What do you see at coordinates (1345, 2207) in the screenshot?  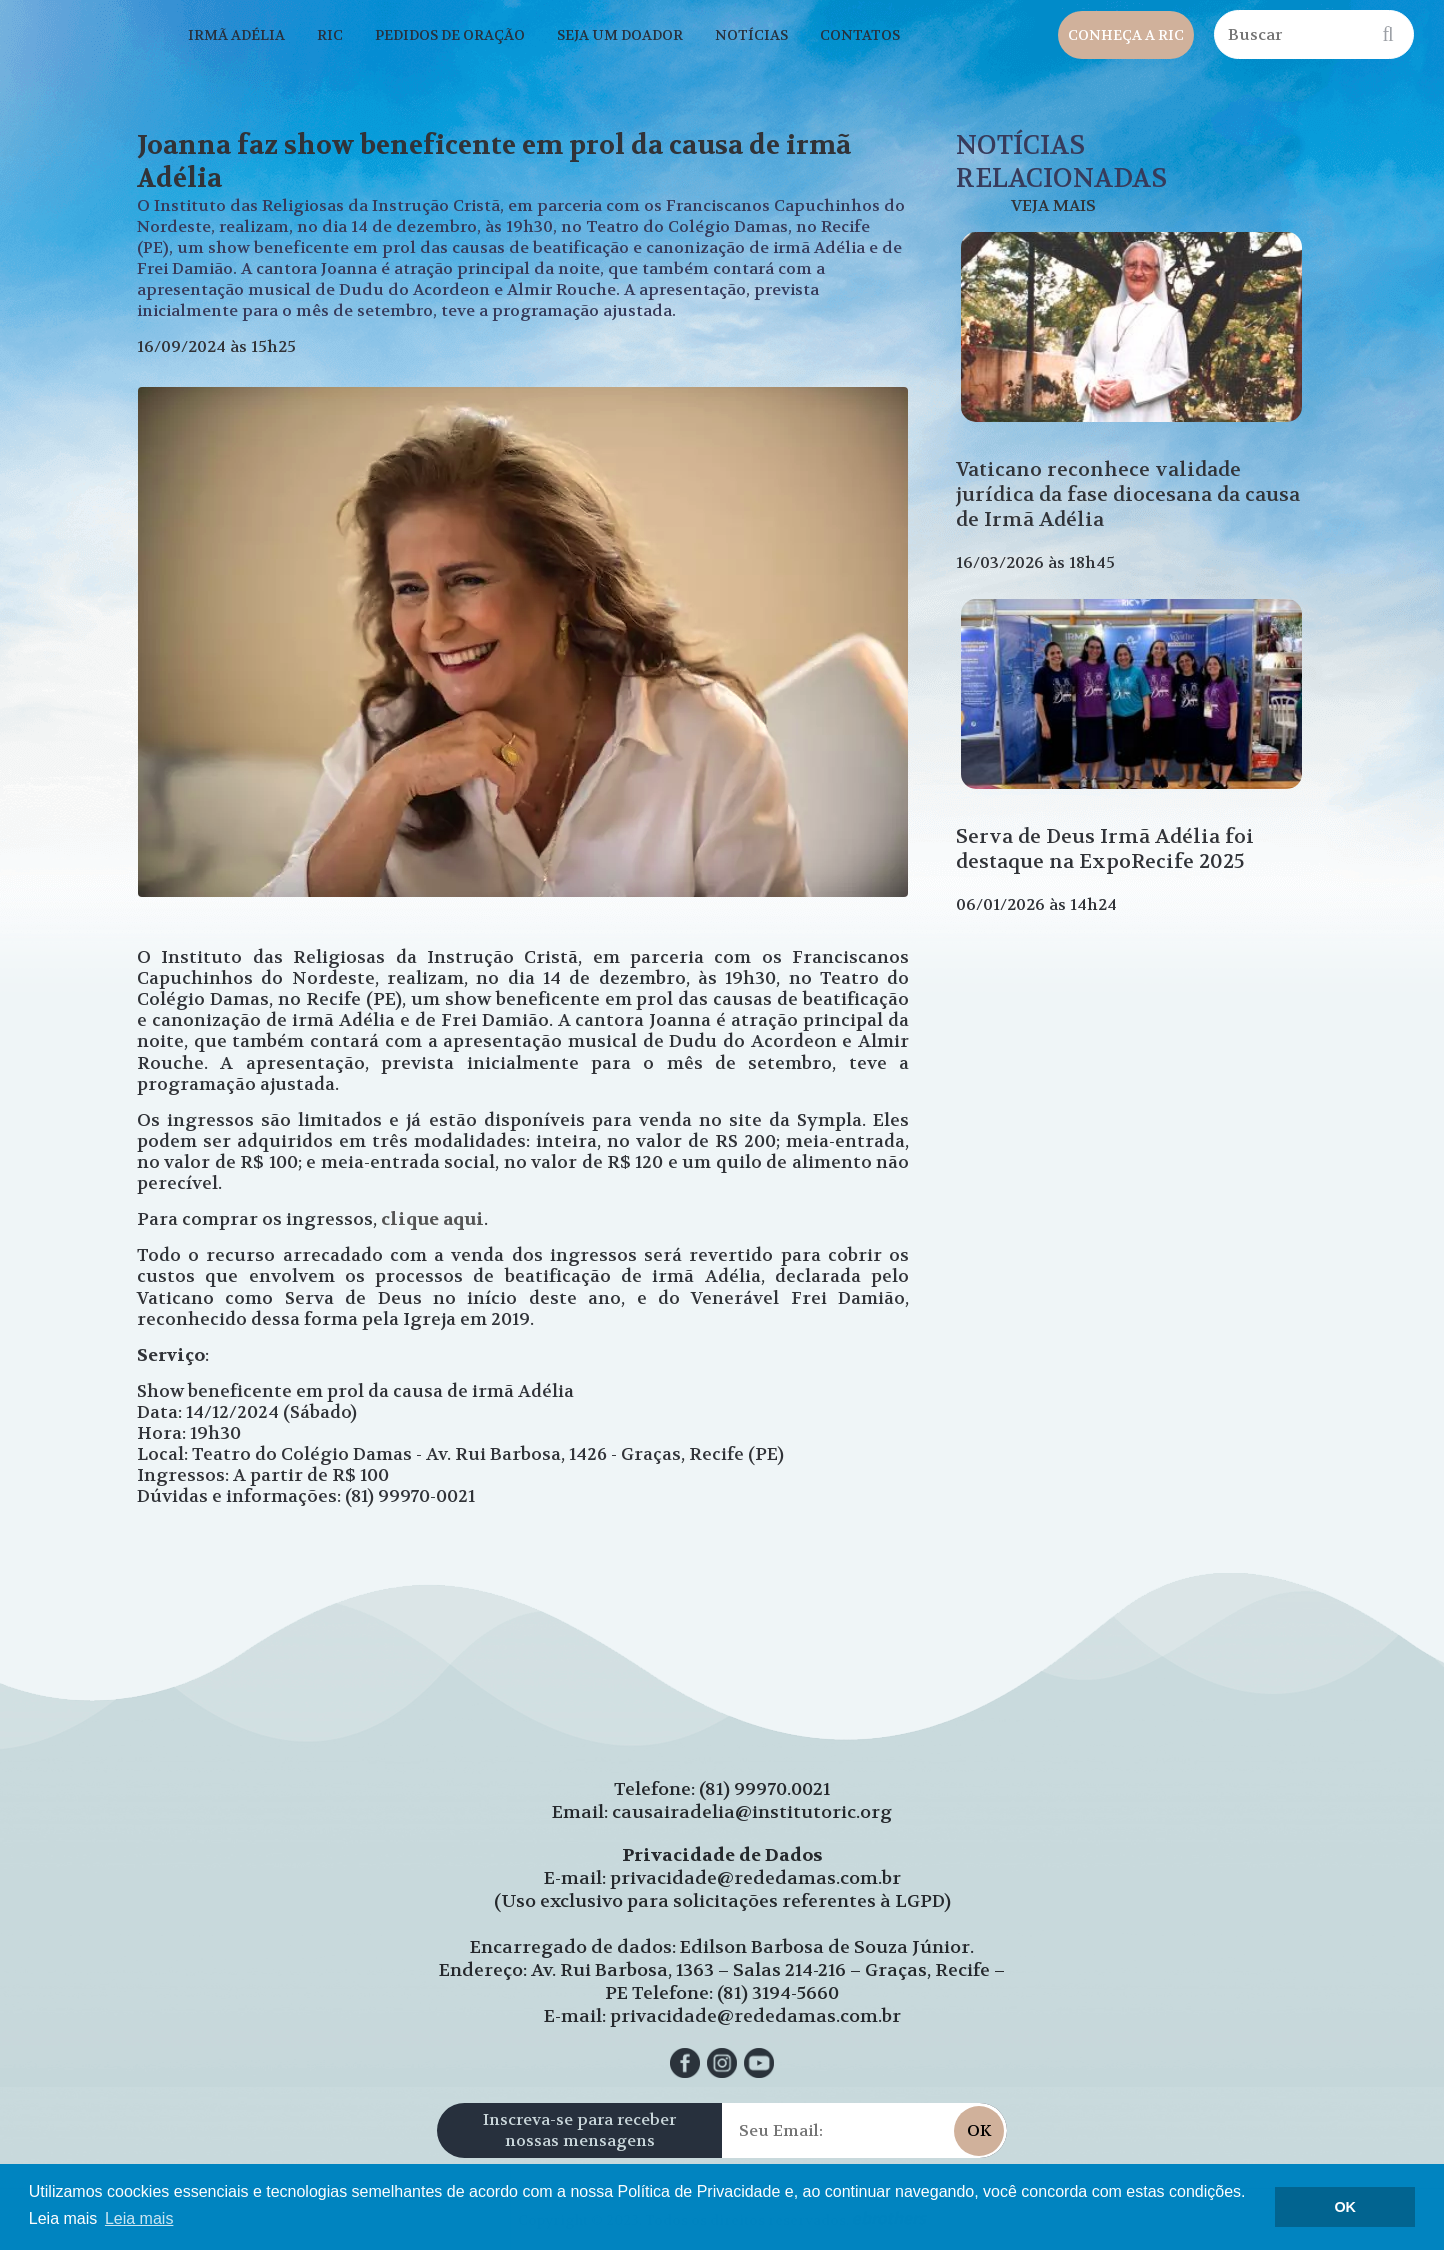 I see `OK [button]` at bounding box center [1345, 2207].